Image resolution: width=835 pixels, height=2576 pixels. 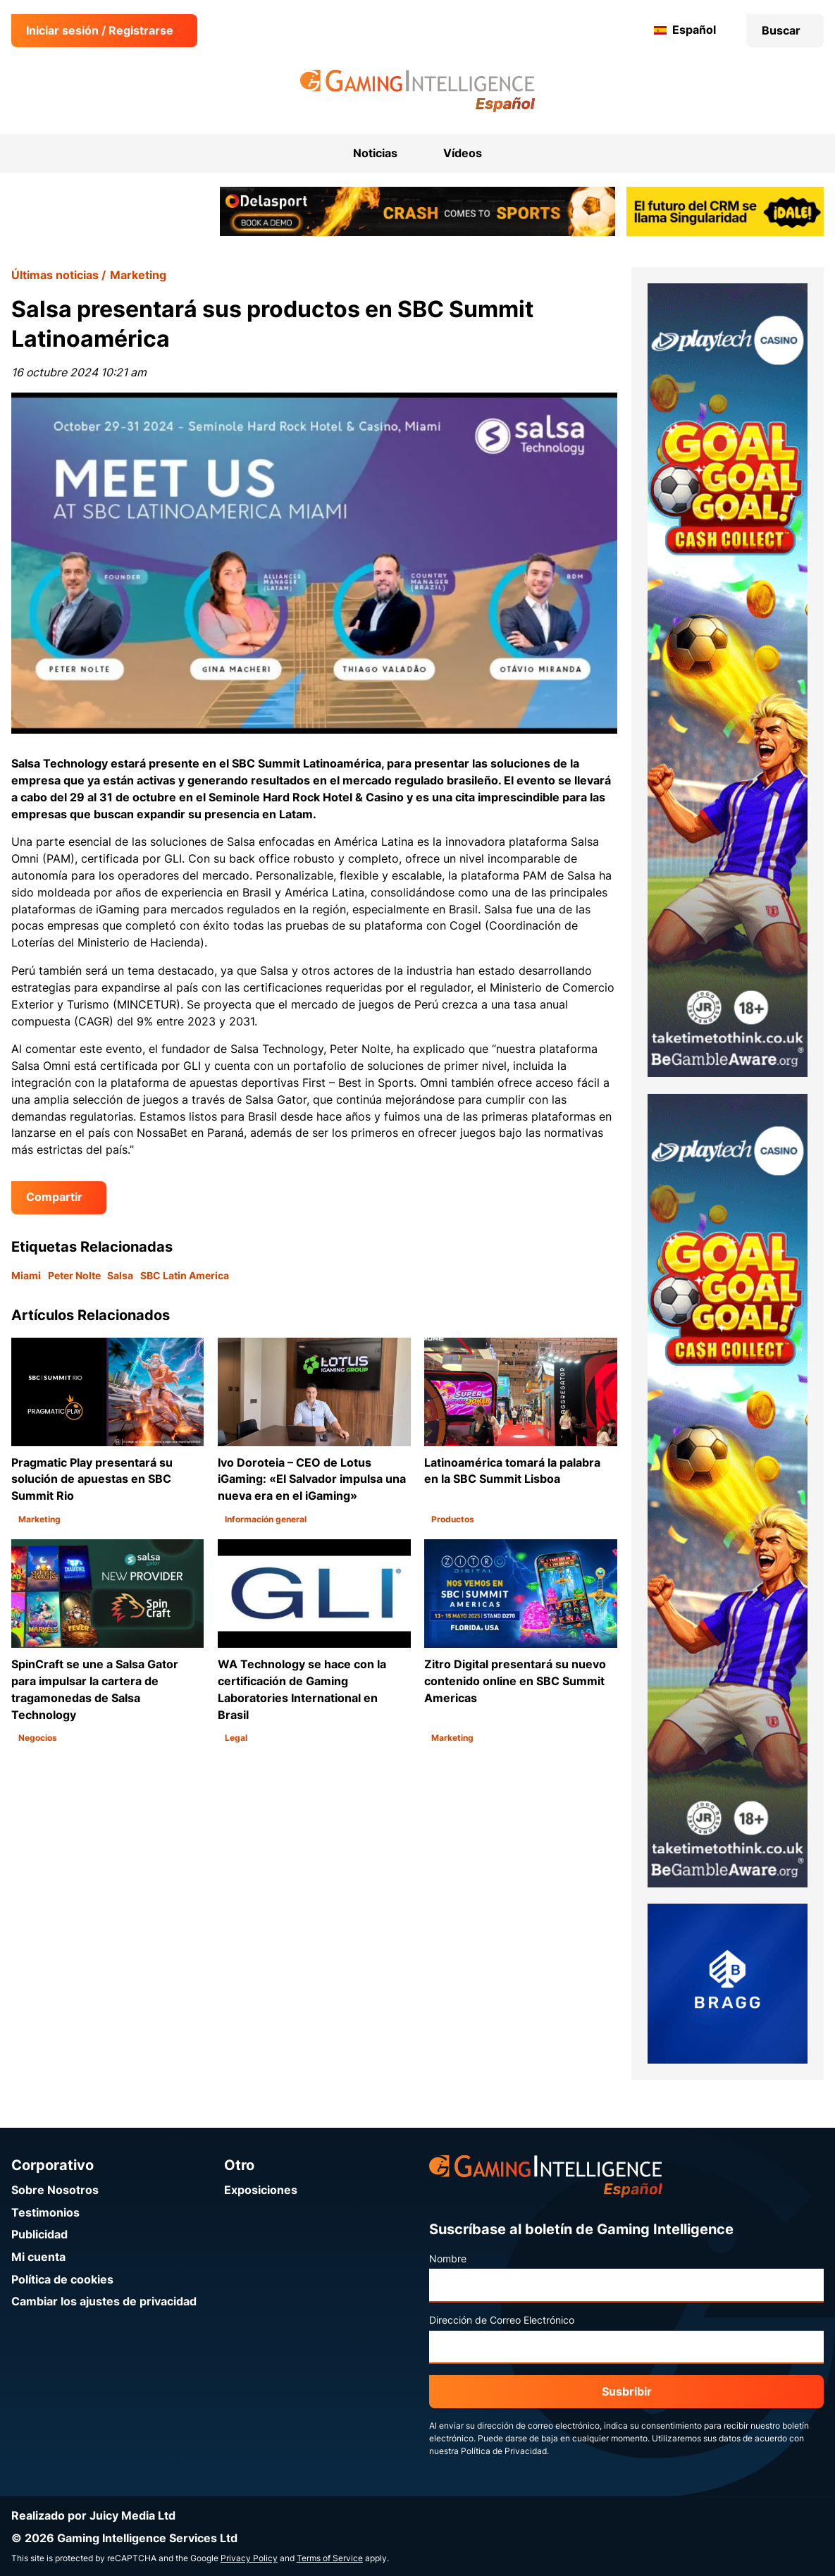 I want to click on Publicidad, so click(x=39, y=2234).